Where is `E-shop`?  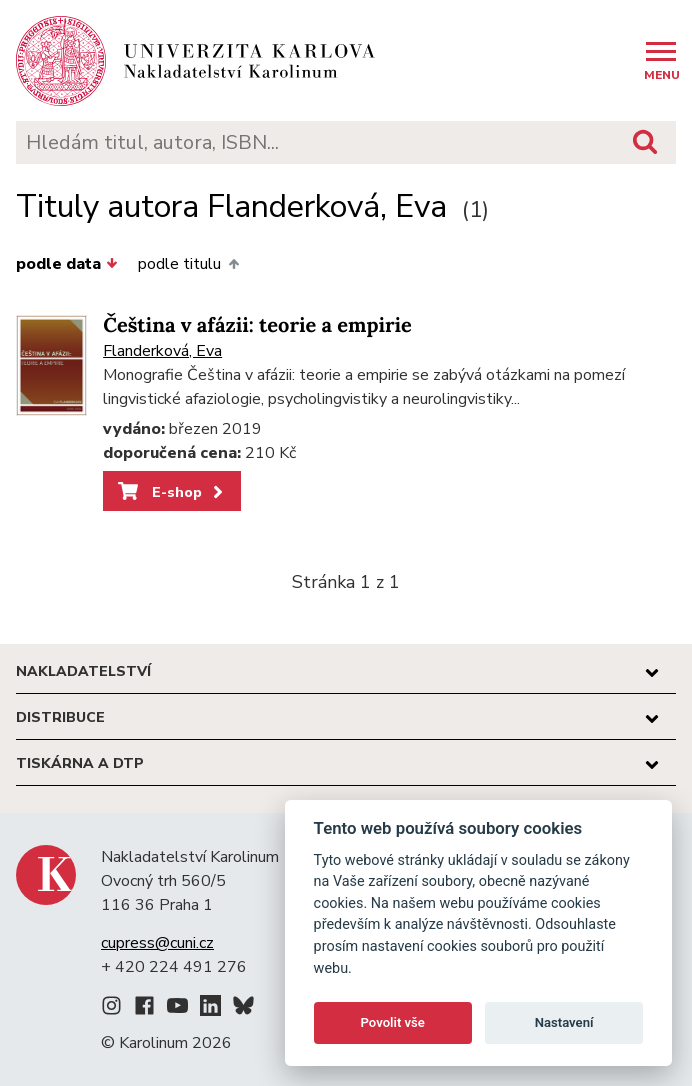
E-shop is located at coordinates (172, 492).